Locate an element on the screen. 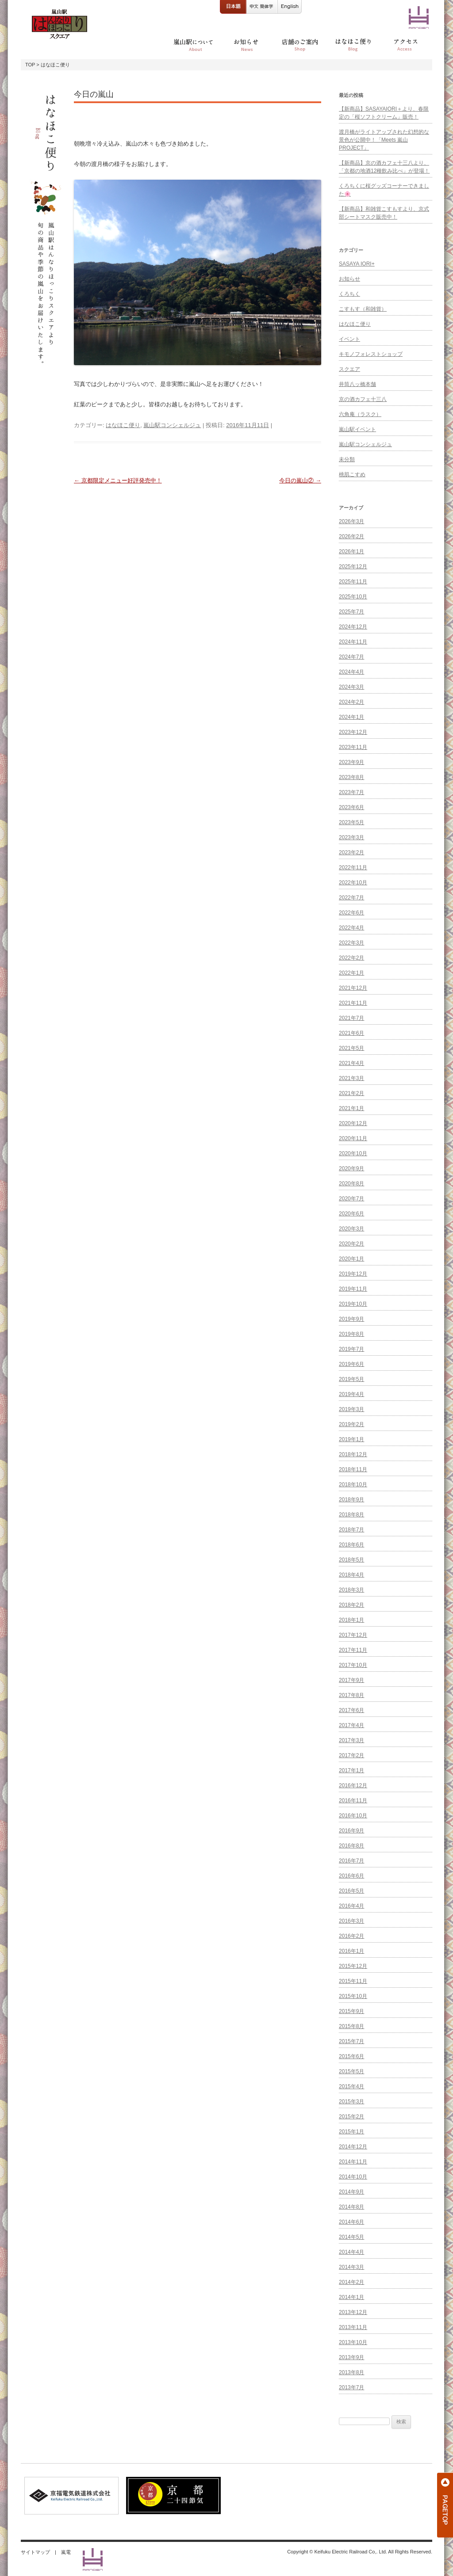 The image size is (453, 2576). スクエア is located at coordinates (349, 369).